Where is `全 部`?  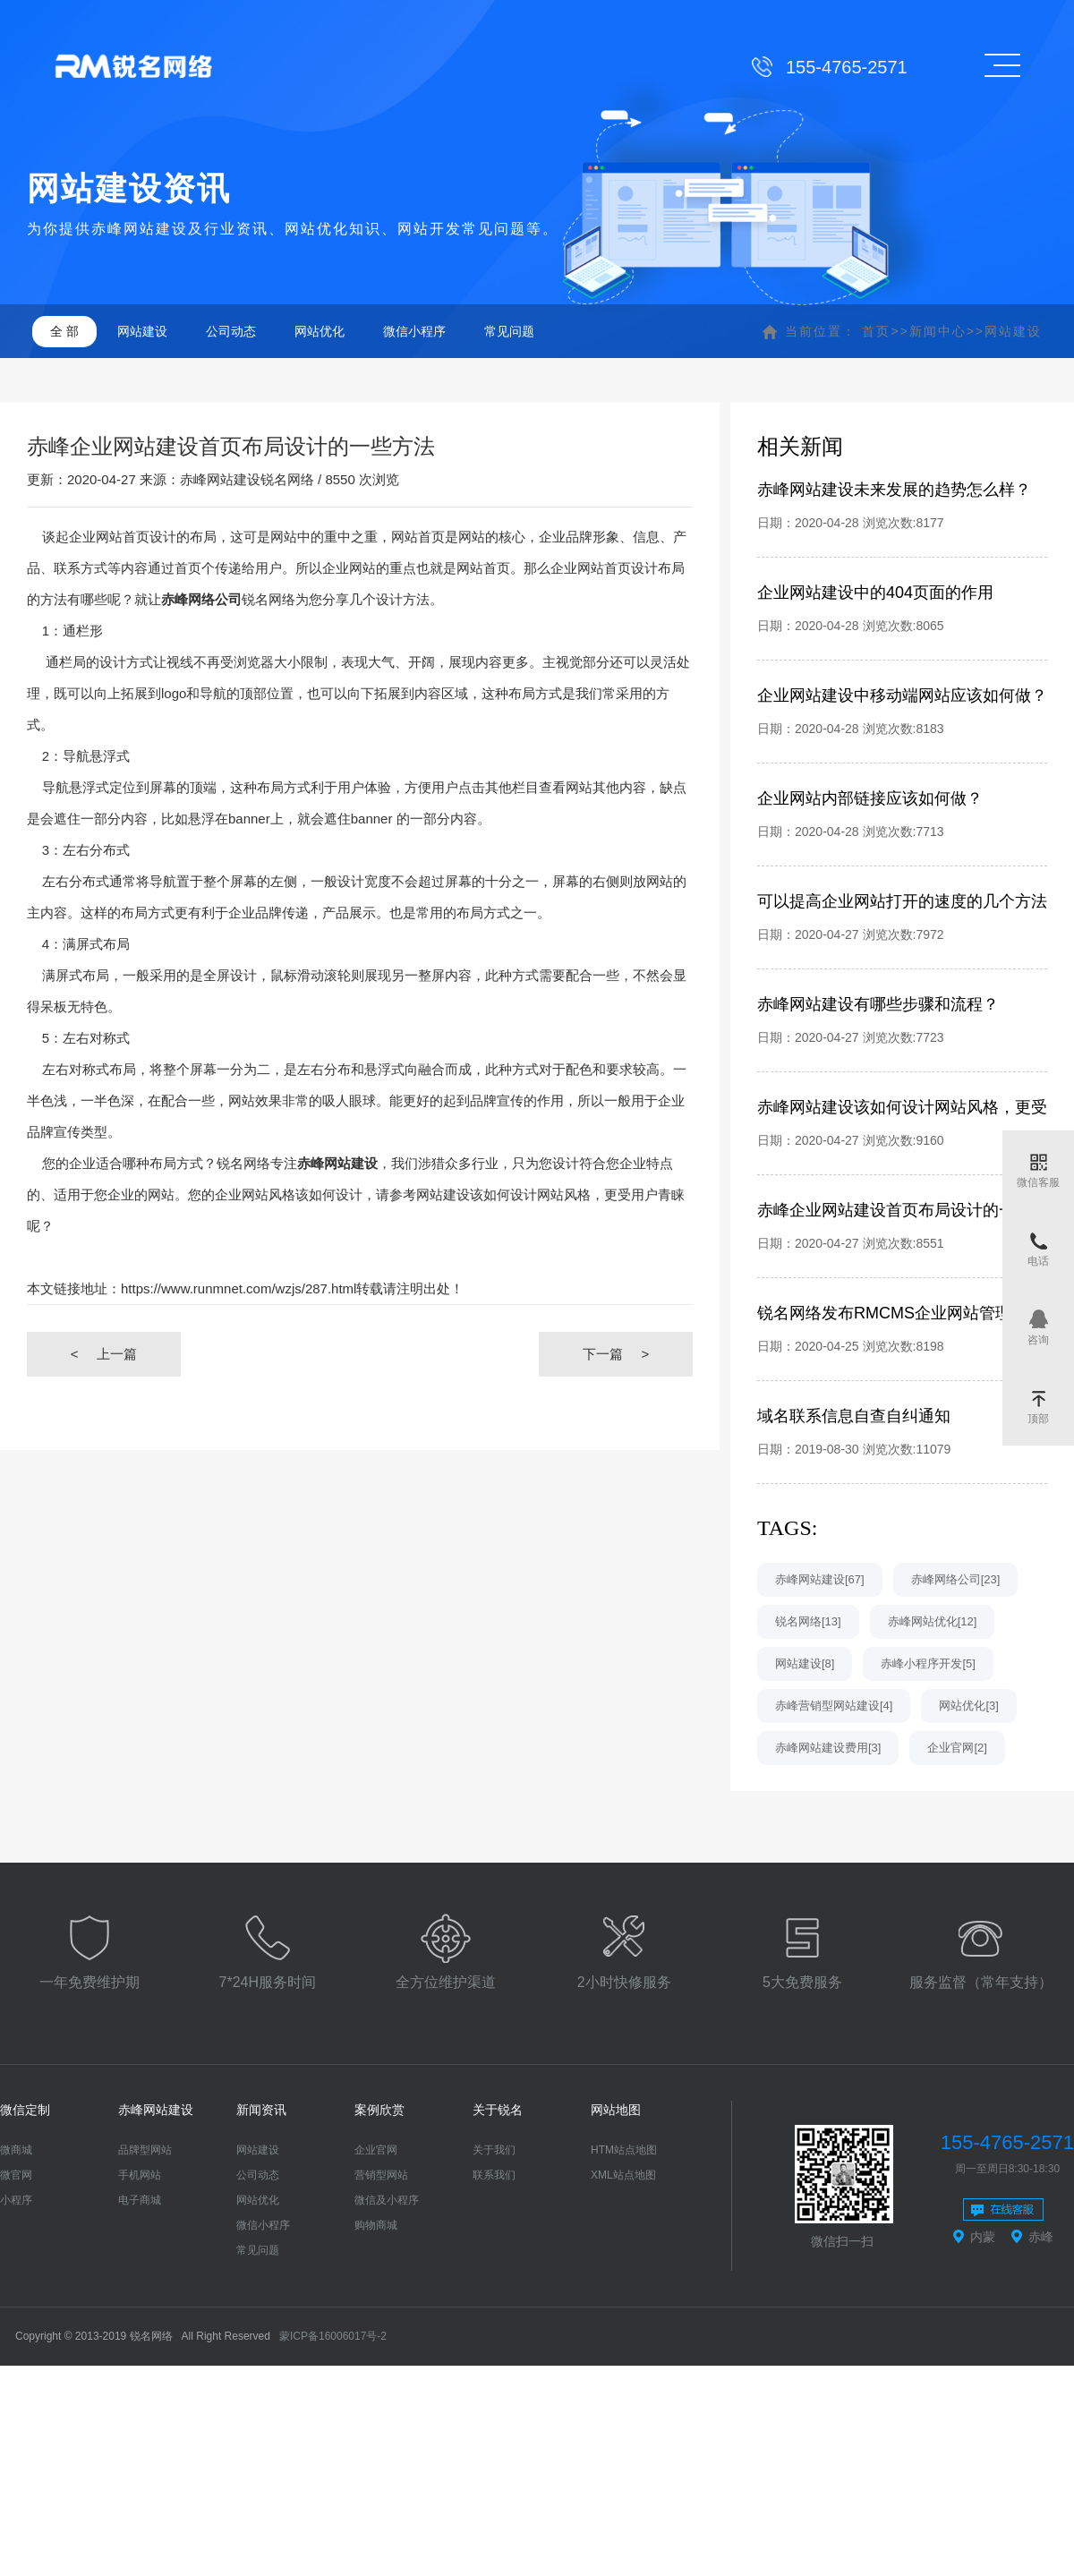 全 部 is located at coordinates (64, 331).